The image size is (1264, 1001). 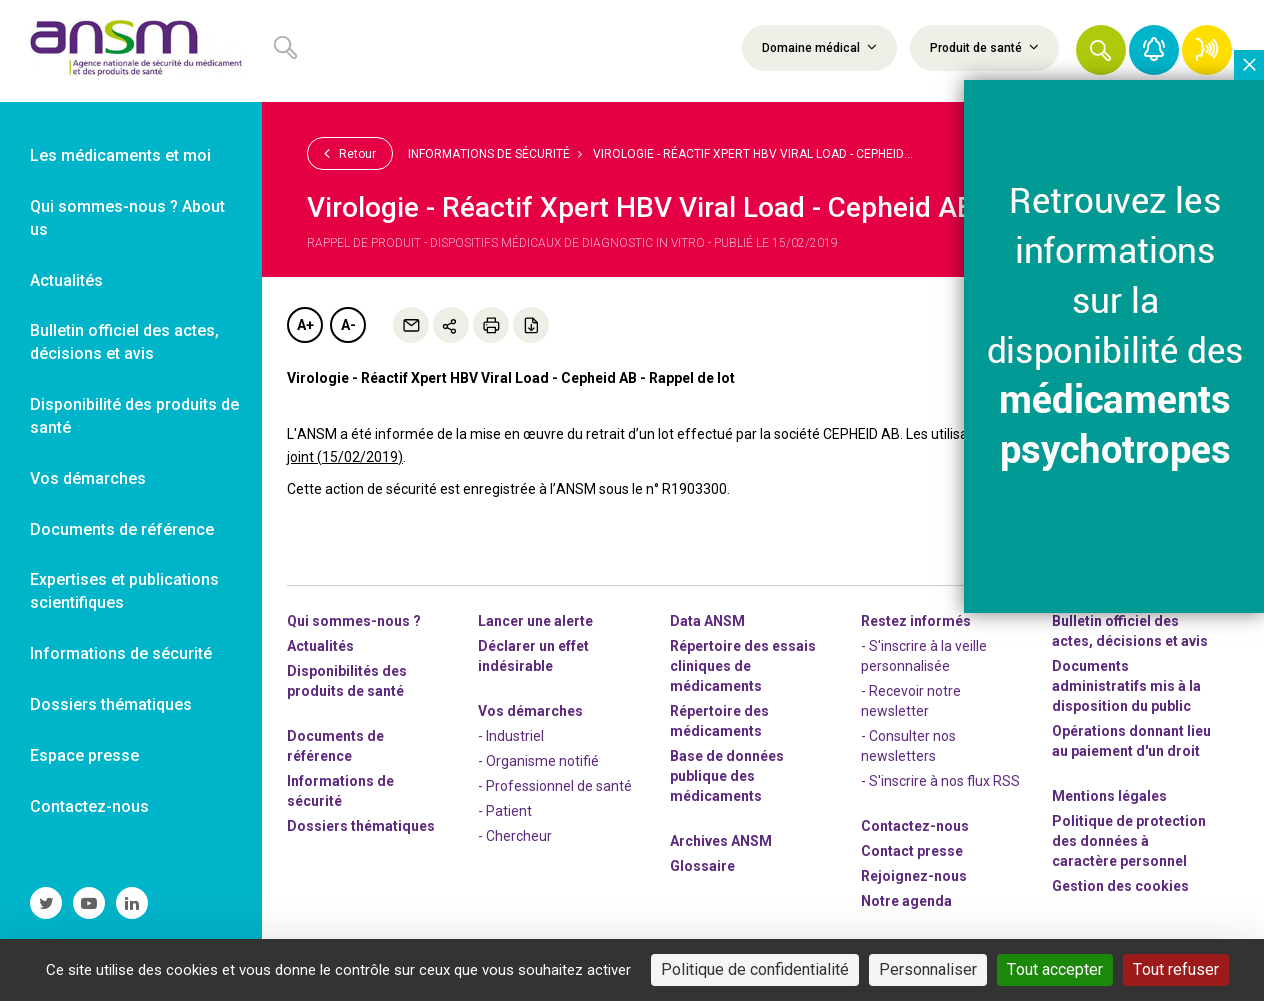 I want to click on [link], so click(x=131, y=51).